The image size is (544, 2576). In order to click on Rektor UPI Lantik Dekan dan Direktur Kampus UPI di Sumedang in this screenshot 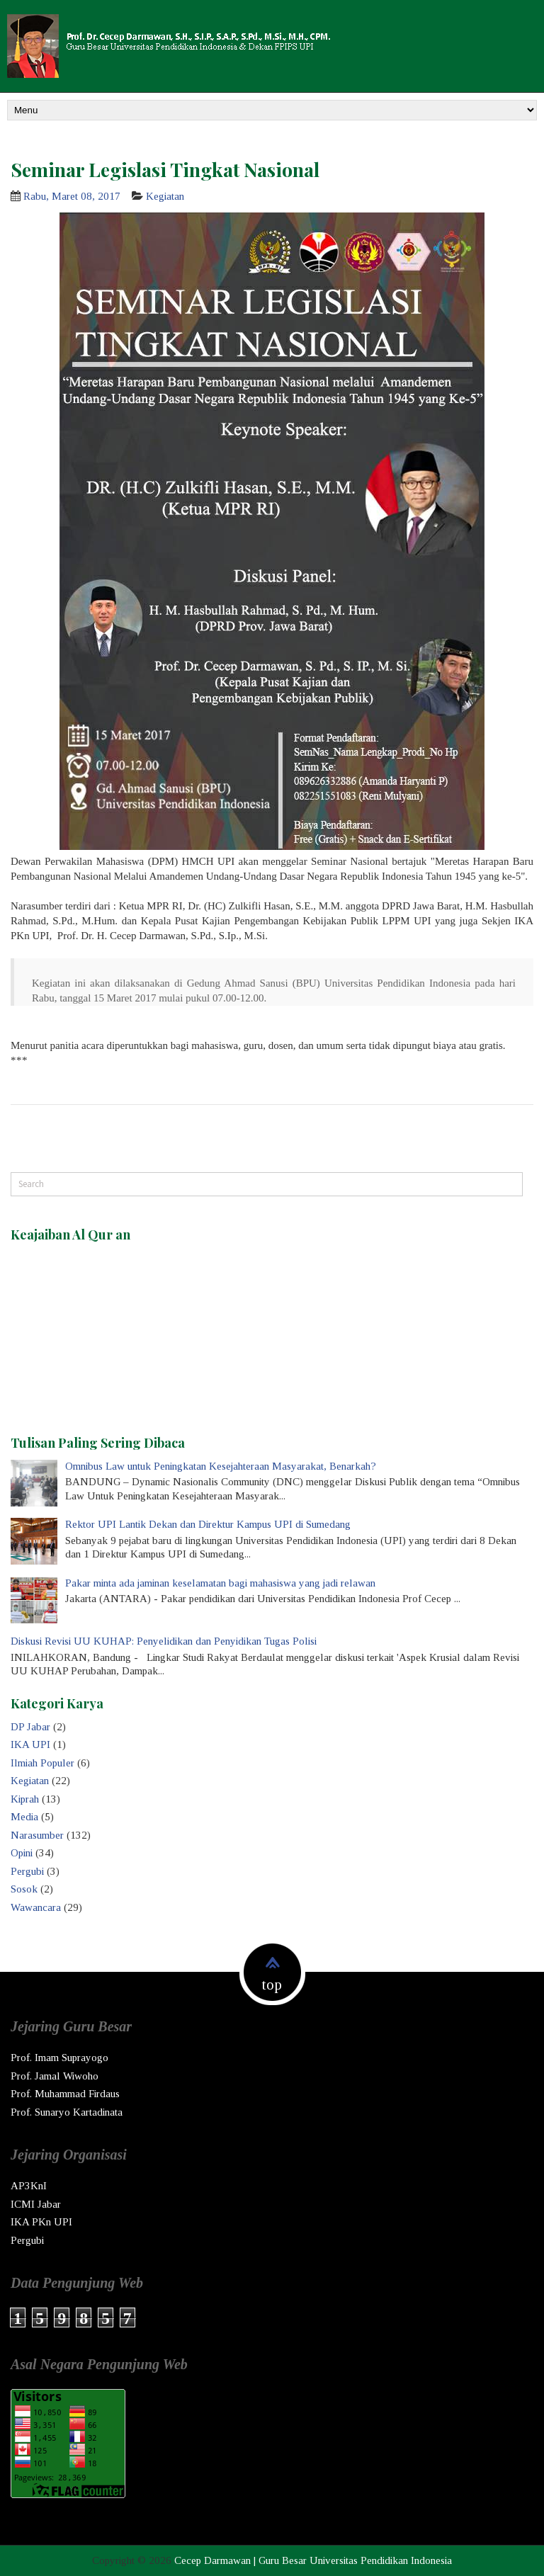, I will do `click(208, 1524)`.